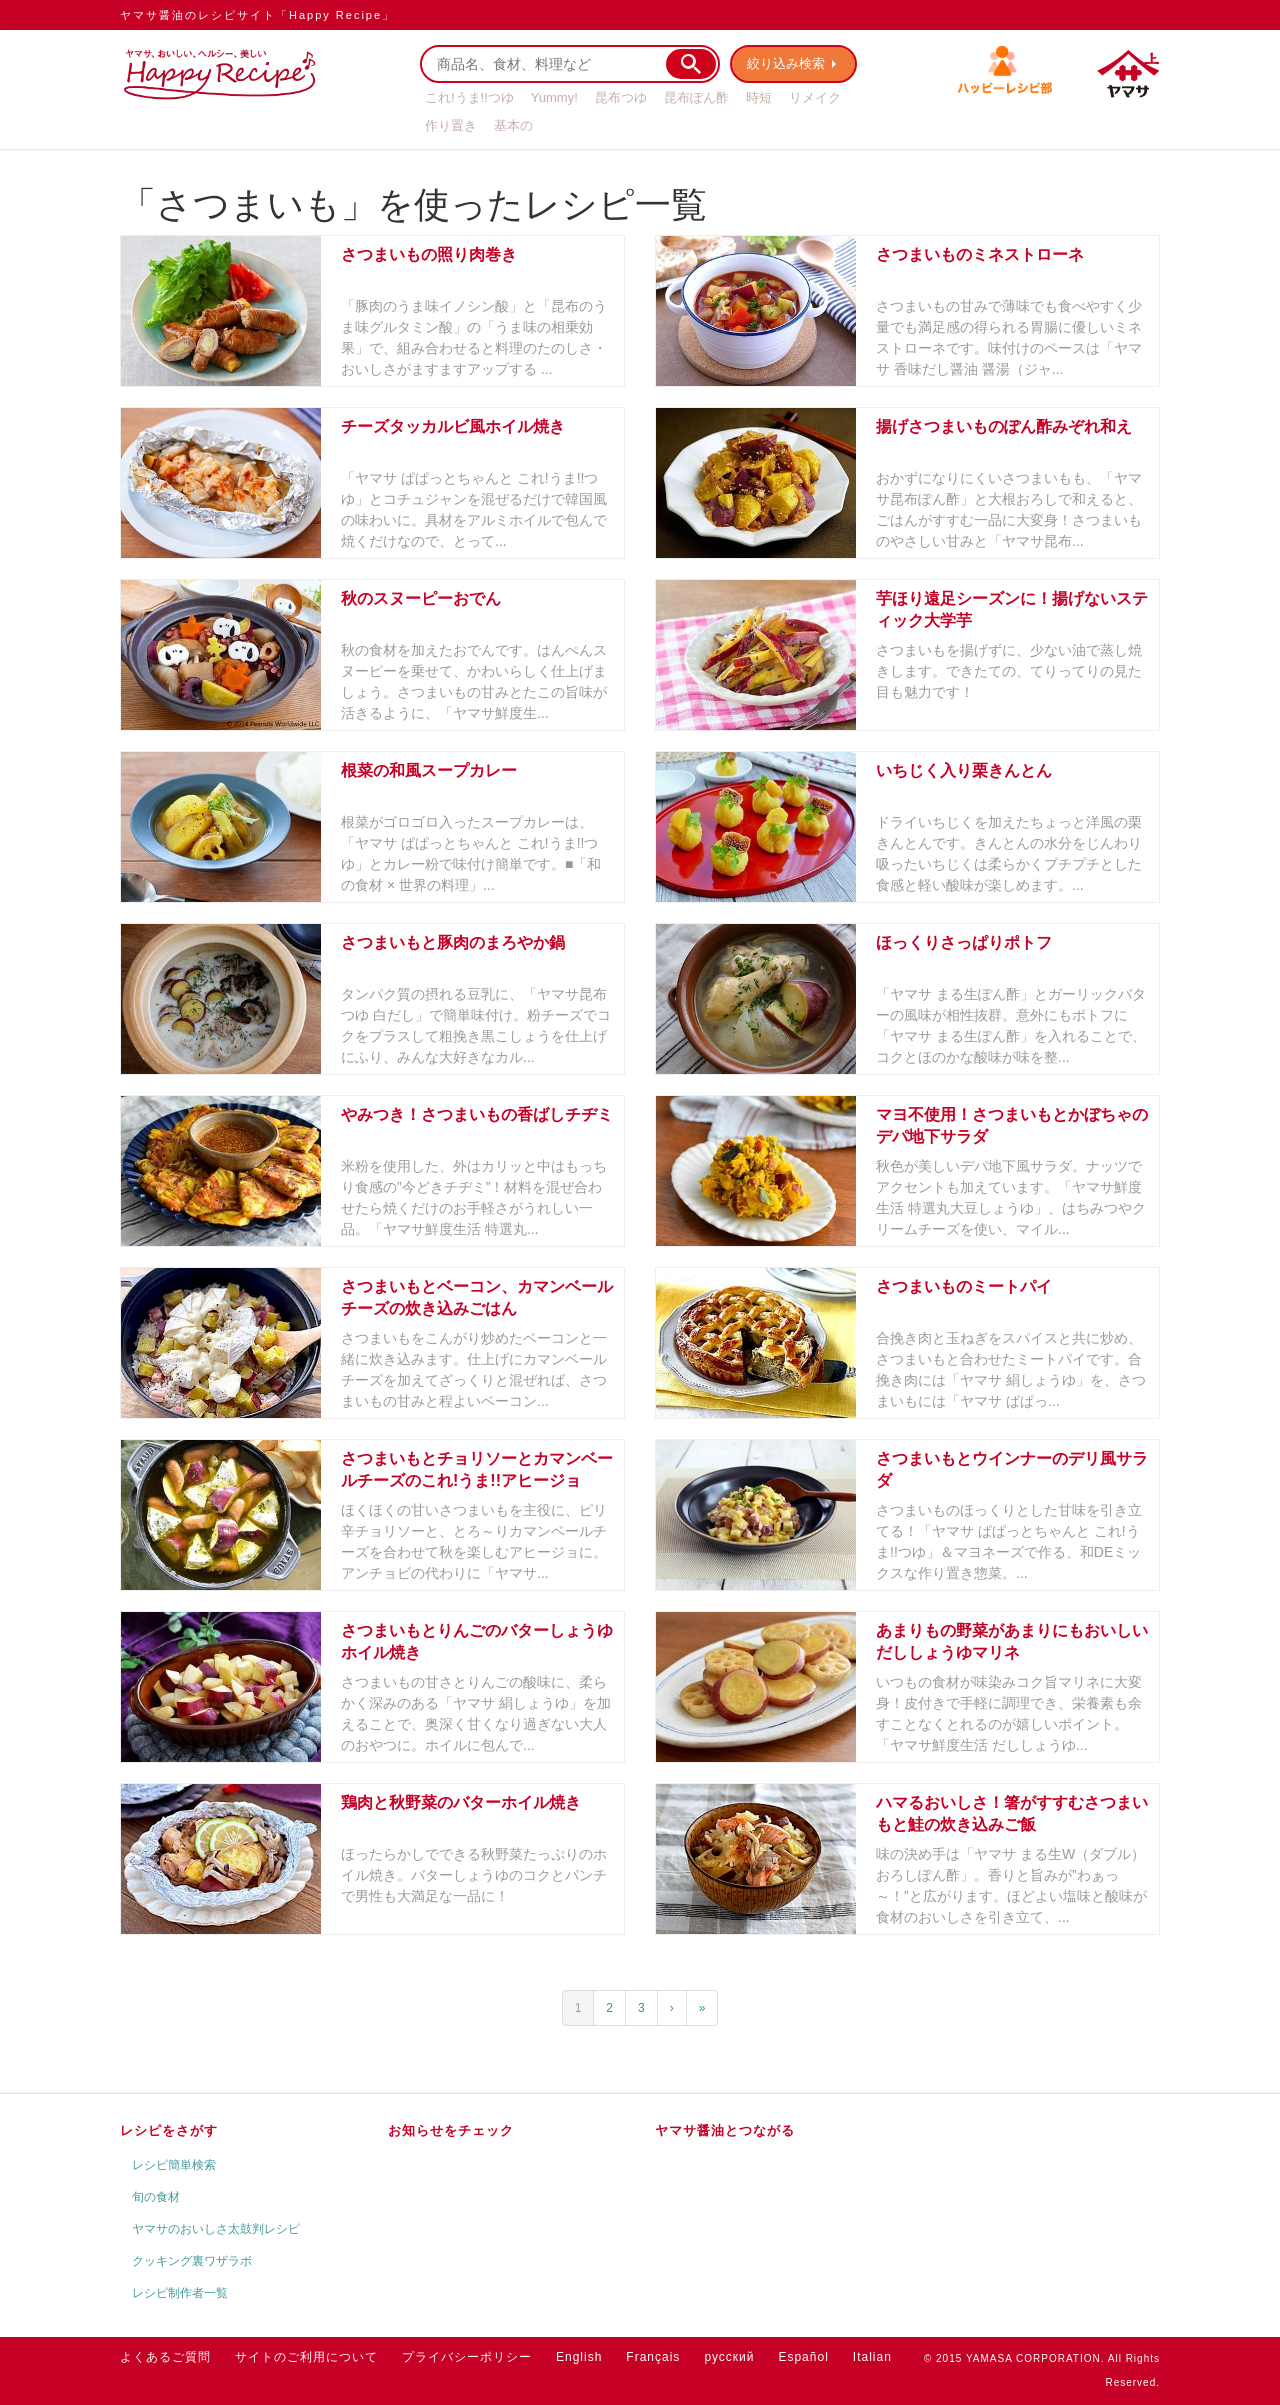 This screenshot has height=2405, width=1280. I want to click on よくあるご質問, so click(165, 2357).